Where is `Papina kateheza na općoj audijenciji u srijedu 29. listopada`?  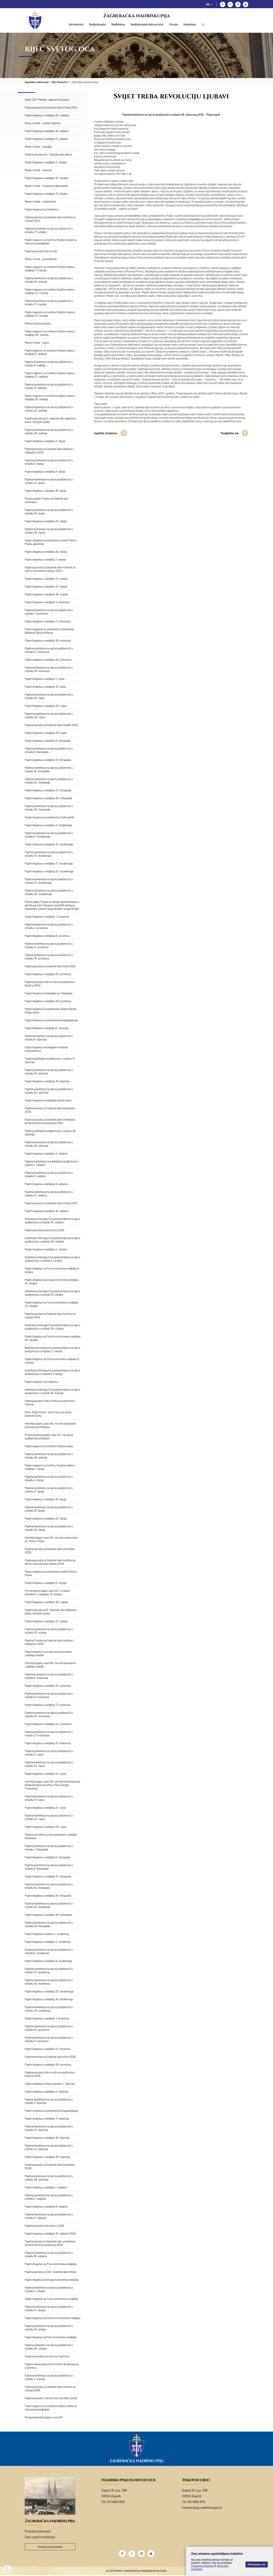 Papina kateheza na općoj audijenciji u srijedu 29. listopada is located at coordinates (49, 1924).